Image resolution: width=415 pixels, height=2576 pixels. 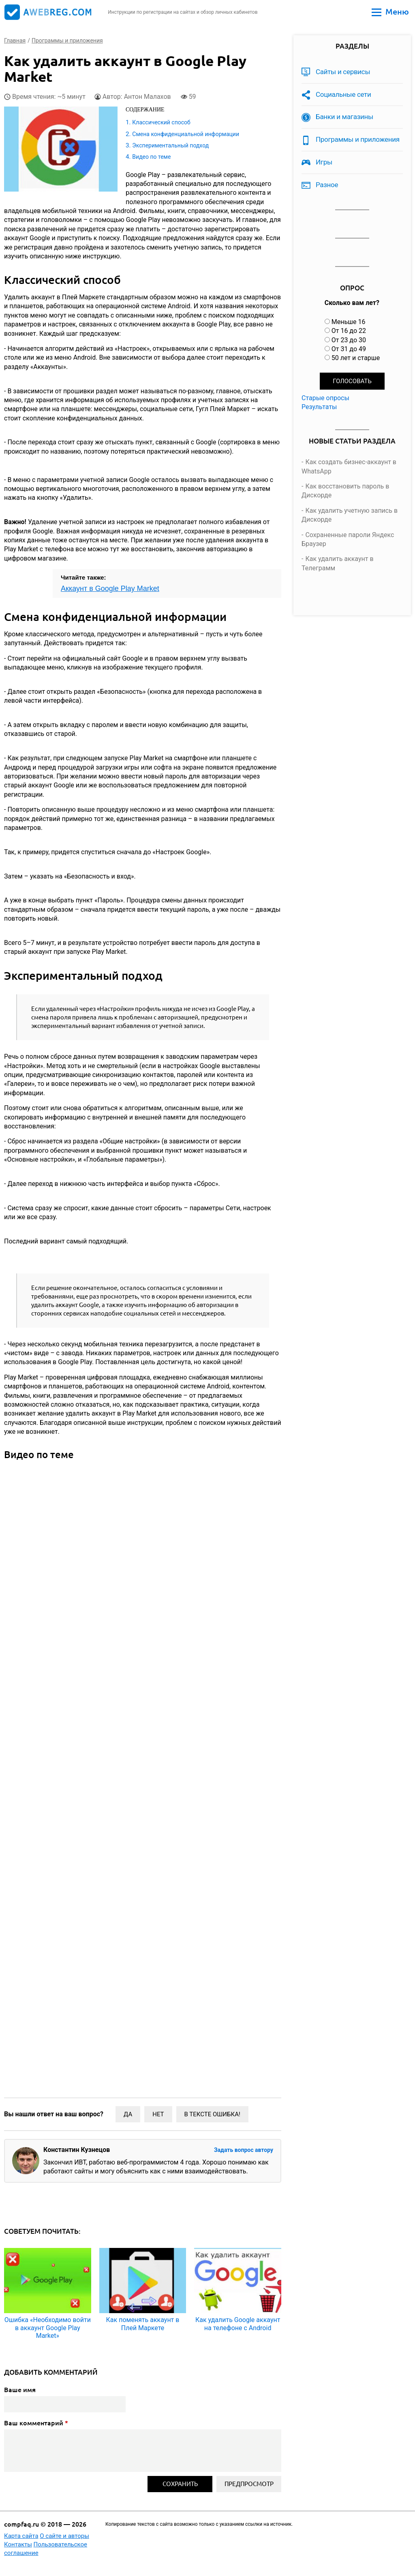 What do you see at coordinates (47, 2327) in the screenshot?
I see `Ошибка «Необходимо войти в аккаунт Google Play Market»` at bounding box center [47, 2327].